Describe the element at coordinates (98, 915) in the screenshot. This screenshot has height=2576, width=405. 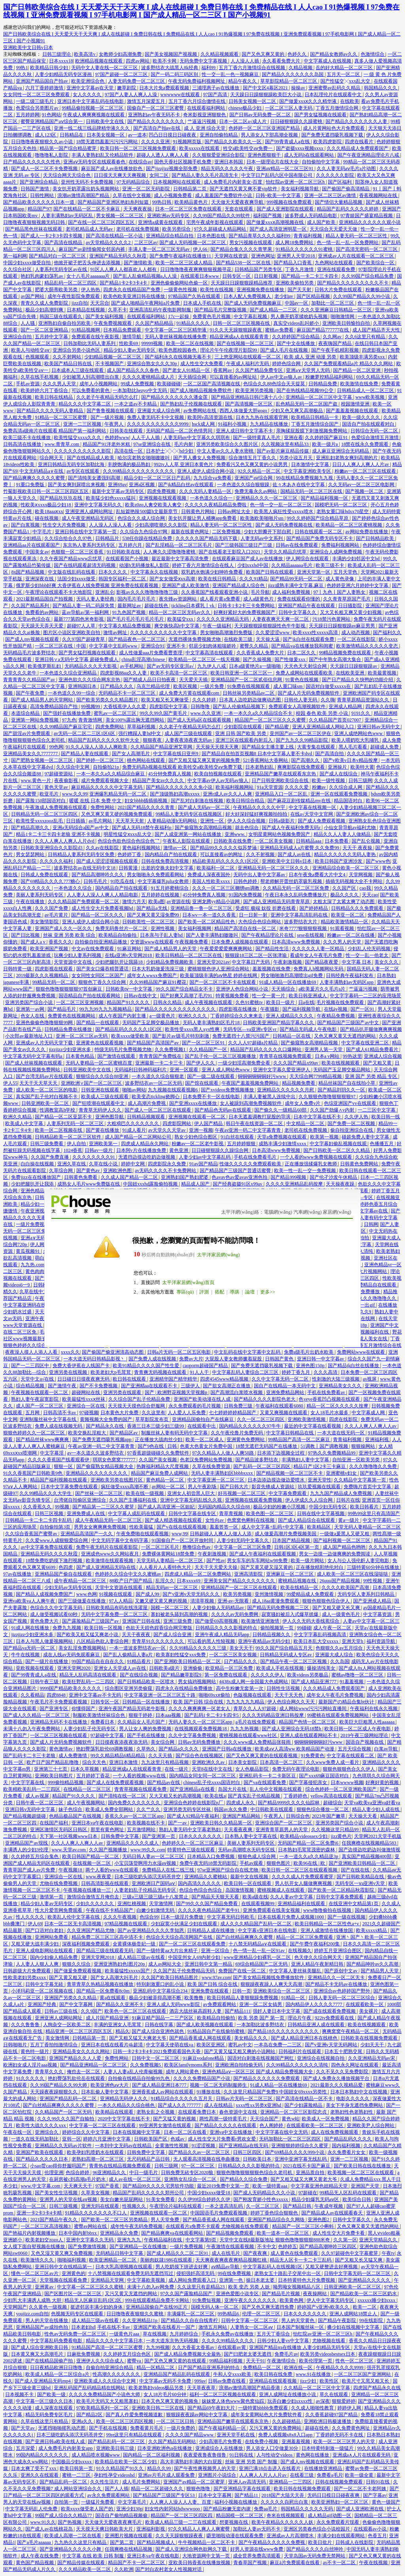
I see `国产精品一区二区久久久` at that location.